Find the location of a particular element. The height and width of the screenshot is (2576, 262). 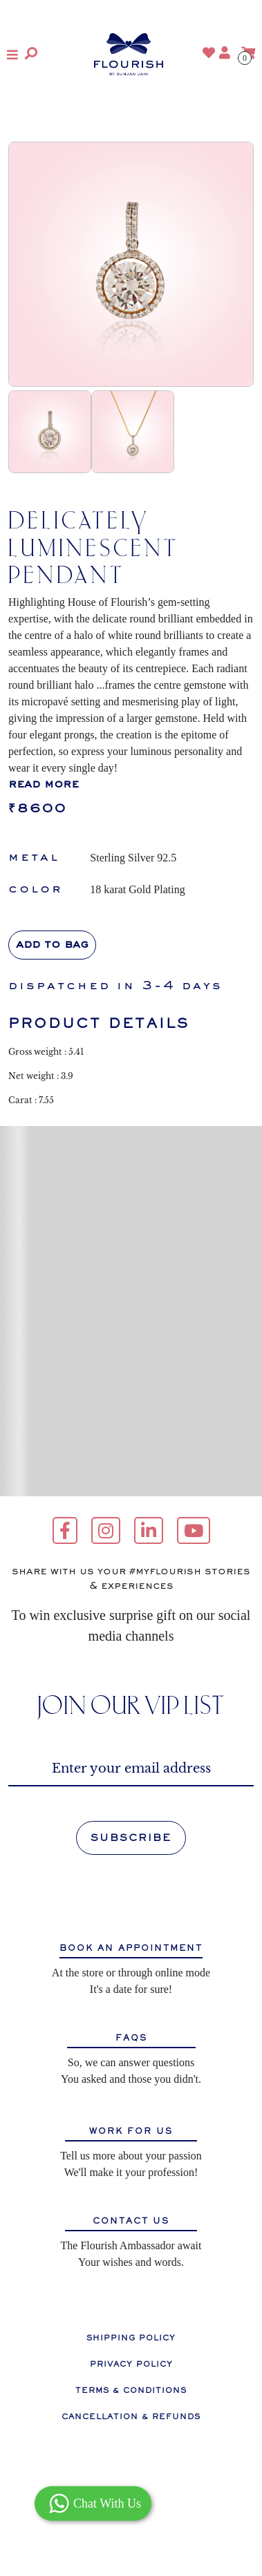

TERMS & CONDITIONS is located at coordinates (131, 2390).